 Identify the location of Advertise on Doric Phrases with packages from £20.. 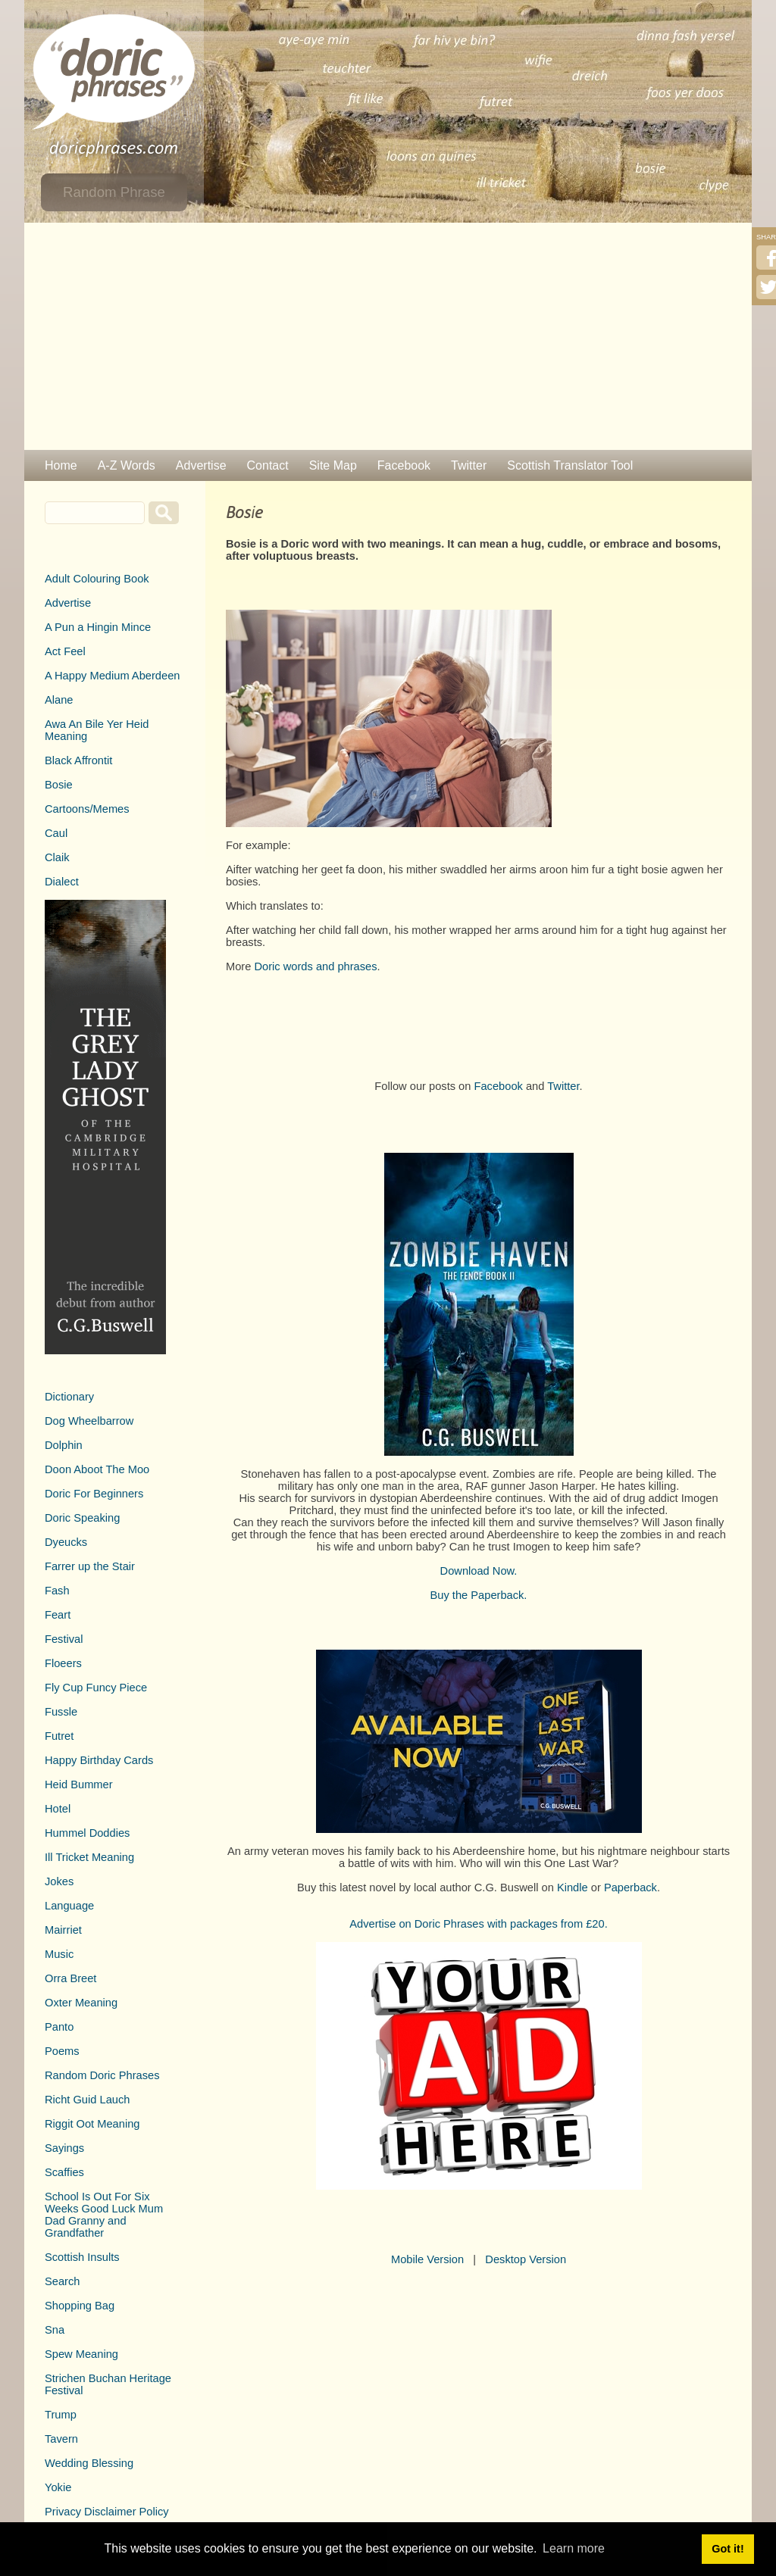
(478, 1924).